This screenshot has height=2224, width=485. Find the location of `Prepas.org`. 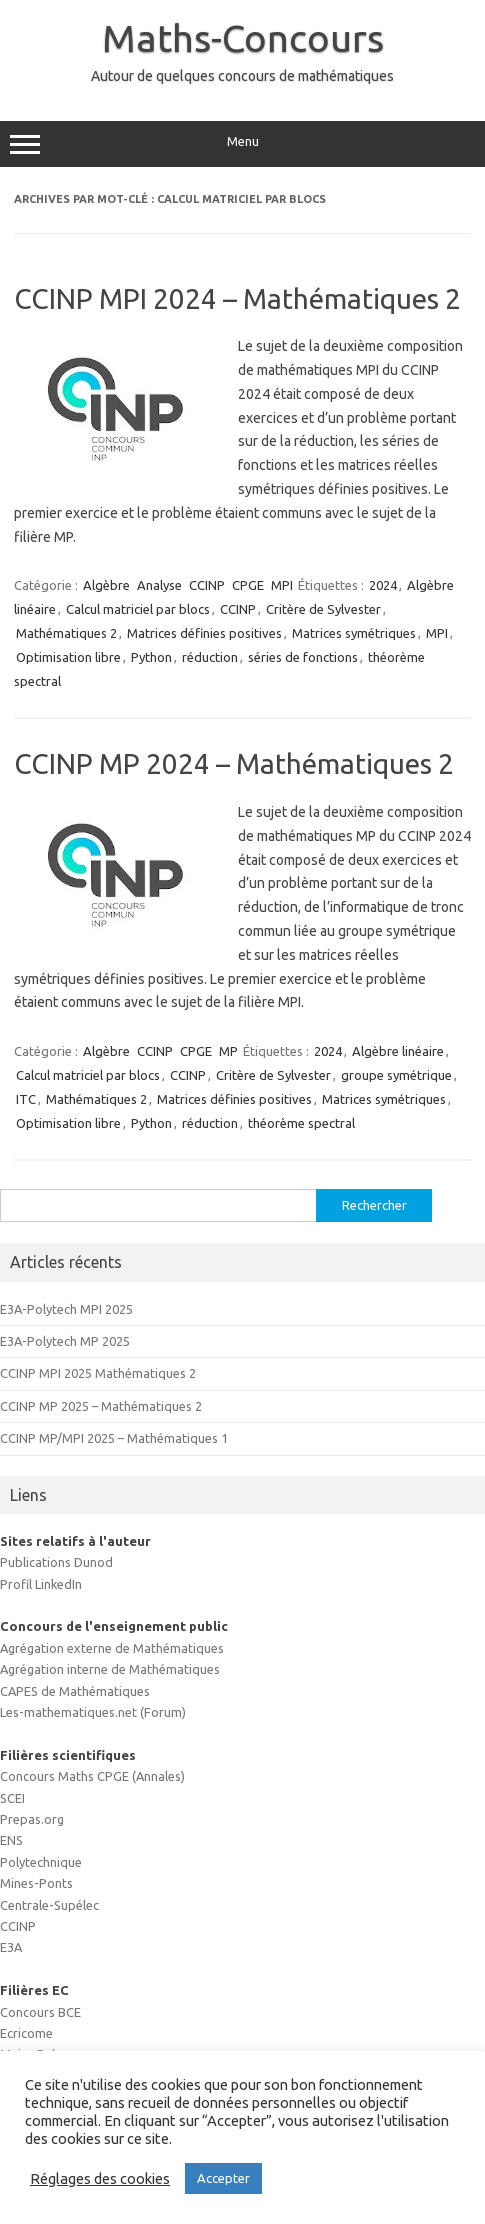

Prepas.org is located at coordinates (32, 1819).